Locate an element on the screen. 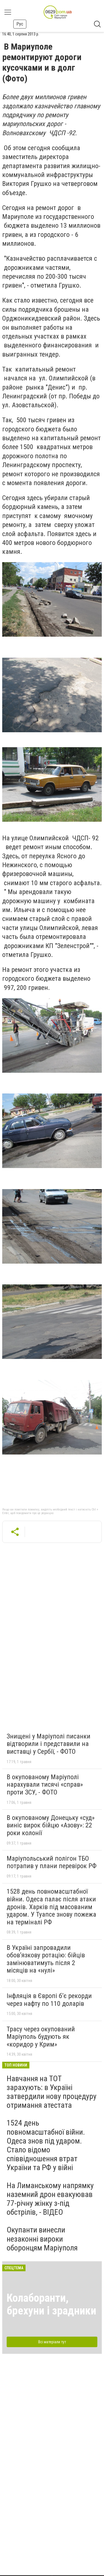 The image size is (104, 2576). На Лиманському напрямку наземний дрон евакуював 77-річну жінку з-під обстрілів, - ВІДЕО is located at coordinates (50, 2199).